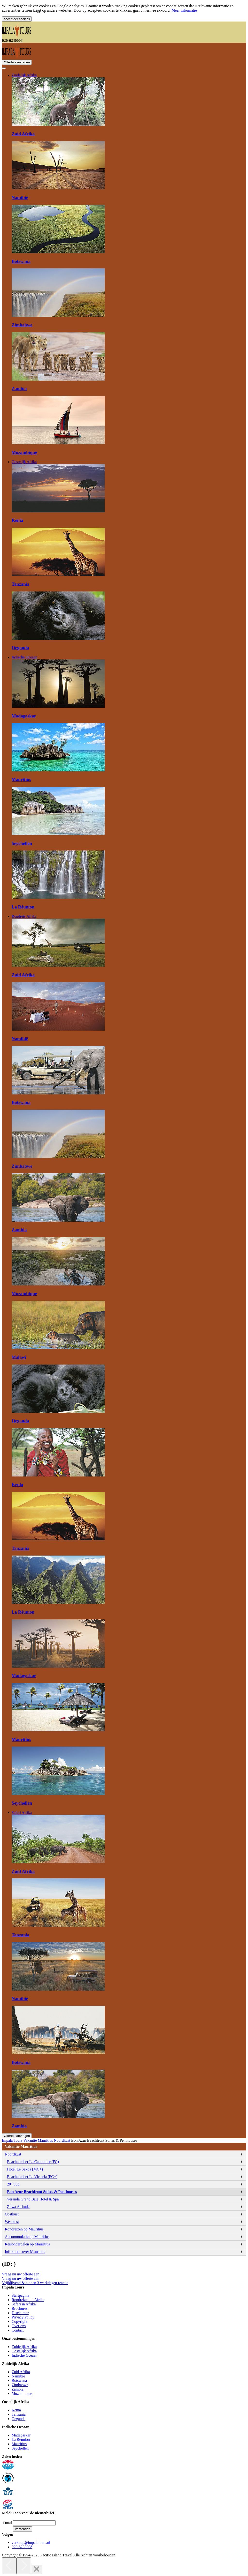 The height and width of the screenshot is (2576, 248). Describe the element at coordinates (24, 916) in the screenshot. I see `Rondreis Afrika [button]` at that location.